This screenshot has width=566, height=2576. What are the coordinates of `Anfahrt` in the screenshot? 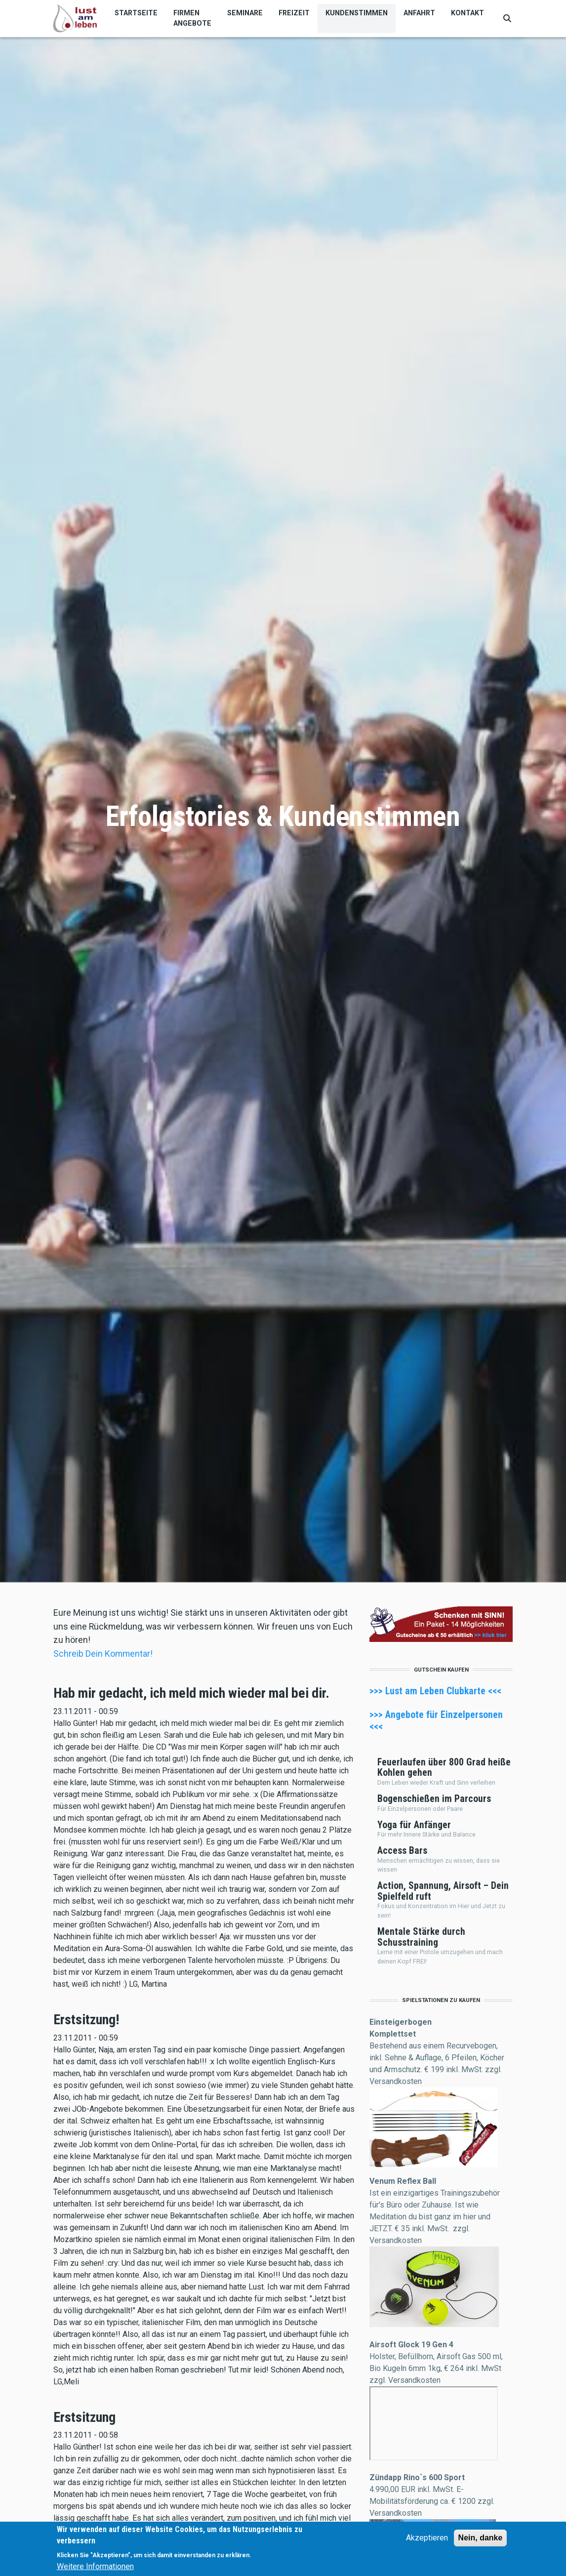 It's located at (419, 13).